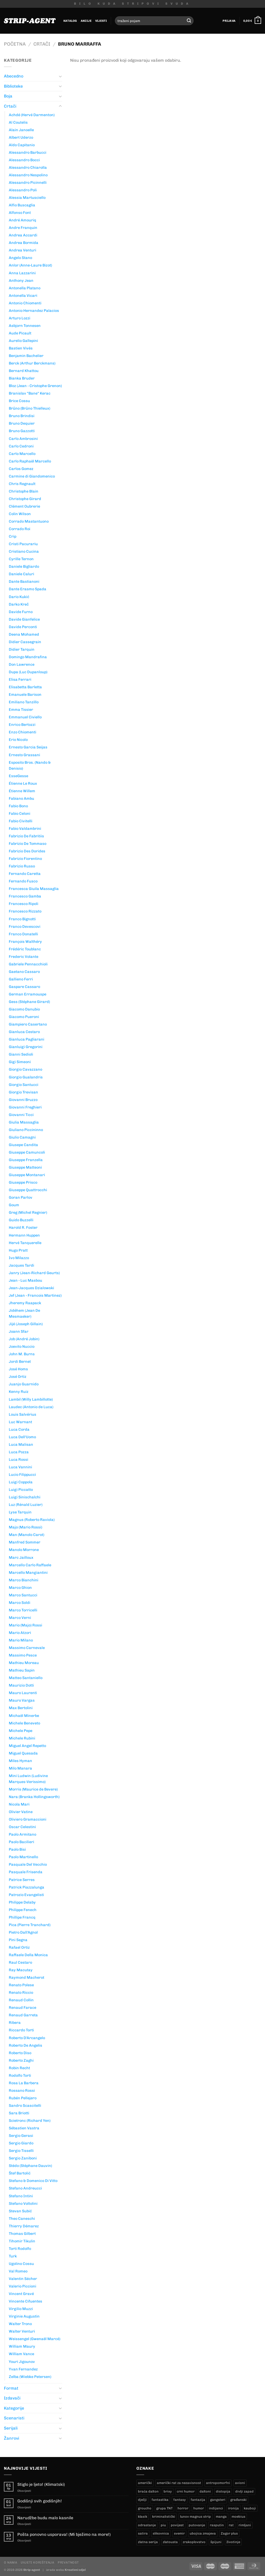 This screenshot has width=265, height=2576. What do you see at coordinates (238, 2500) in the screenshot?
I see `građanski [građanski (4 proizvoda)]` at bounding box center [238, 2500].